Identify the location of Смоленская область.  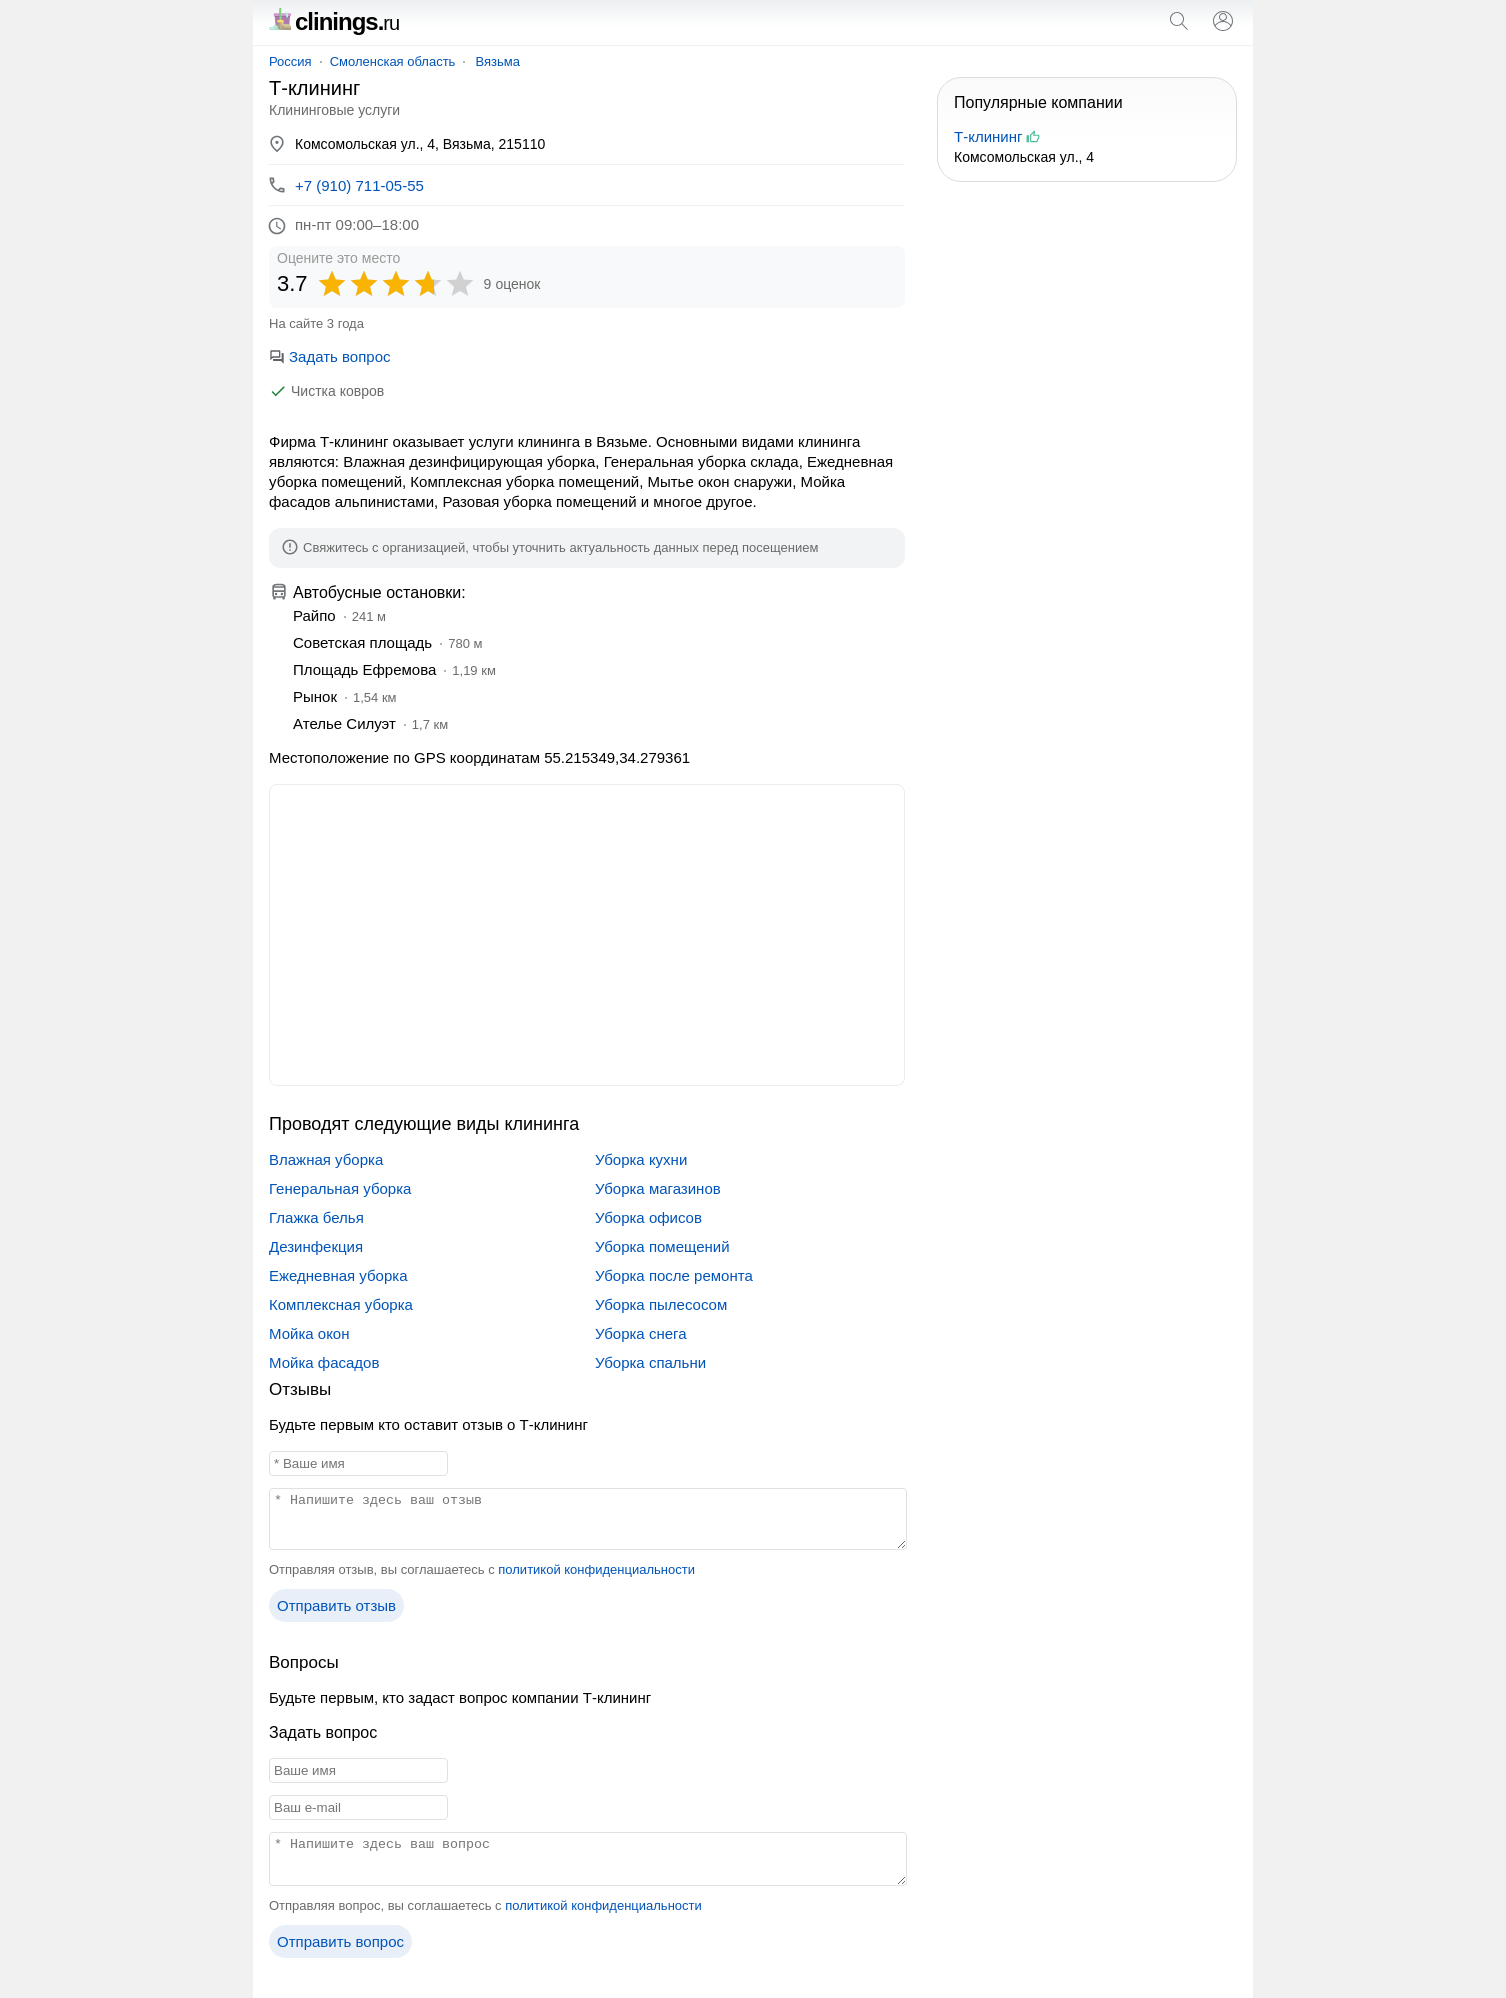
(393, 61).